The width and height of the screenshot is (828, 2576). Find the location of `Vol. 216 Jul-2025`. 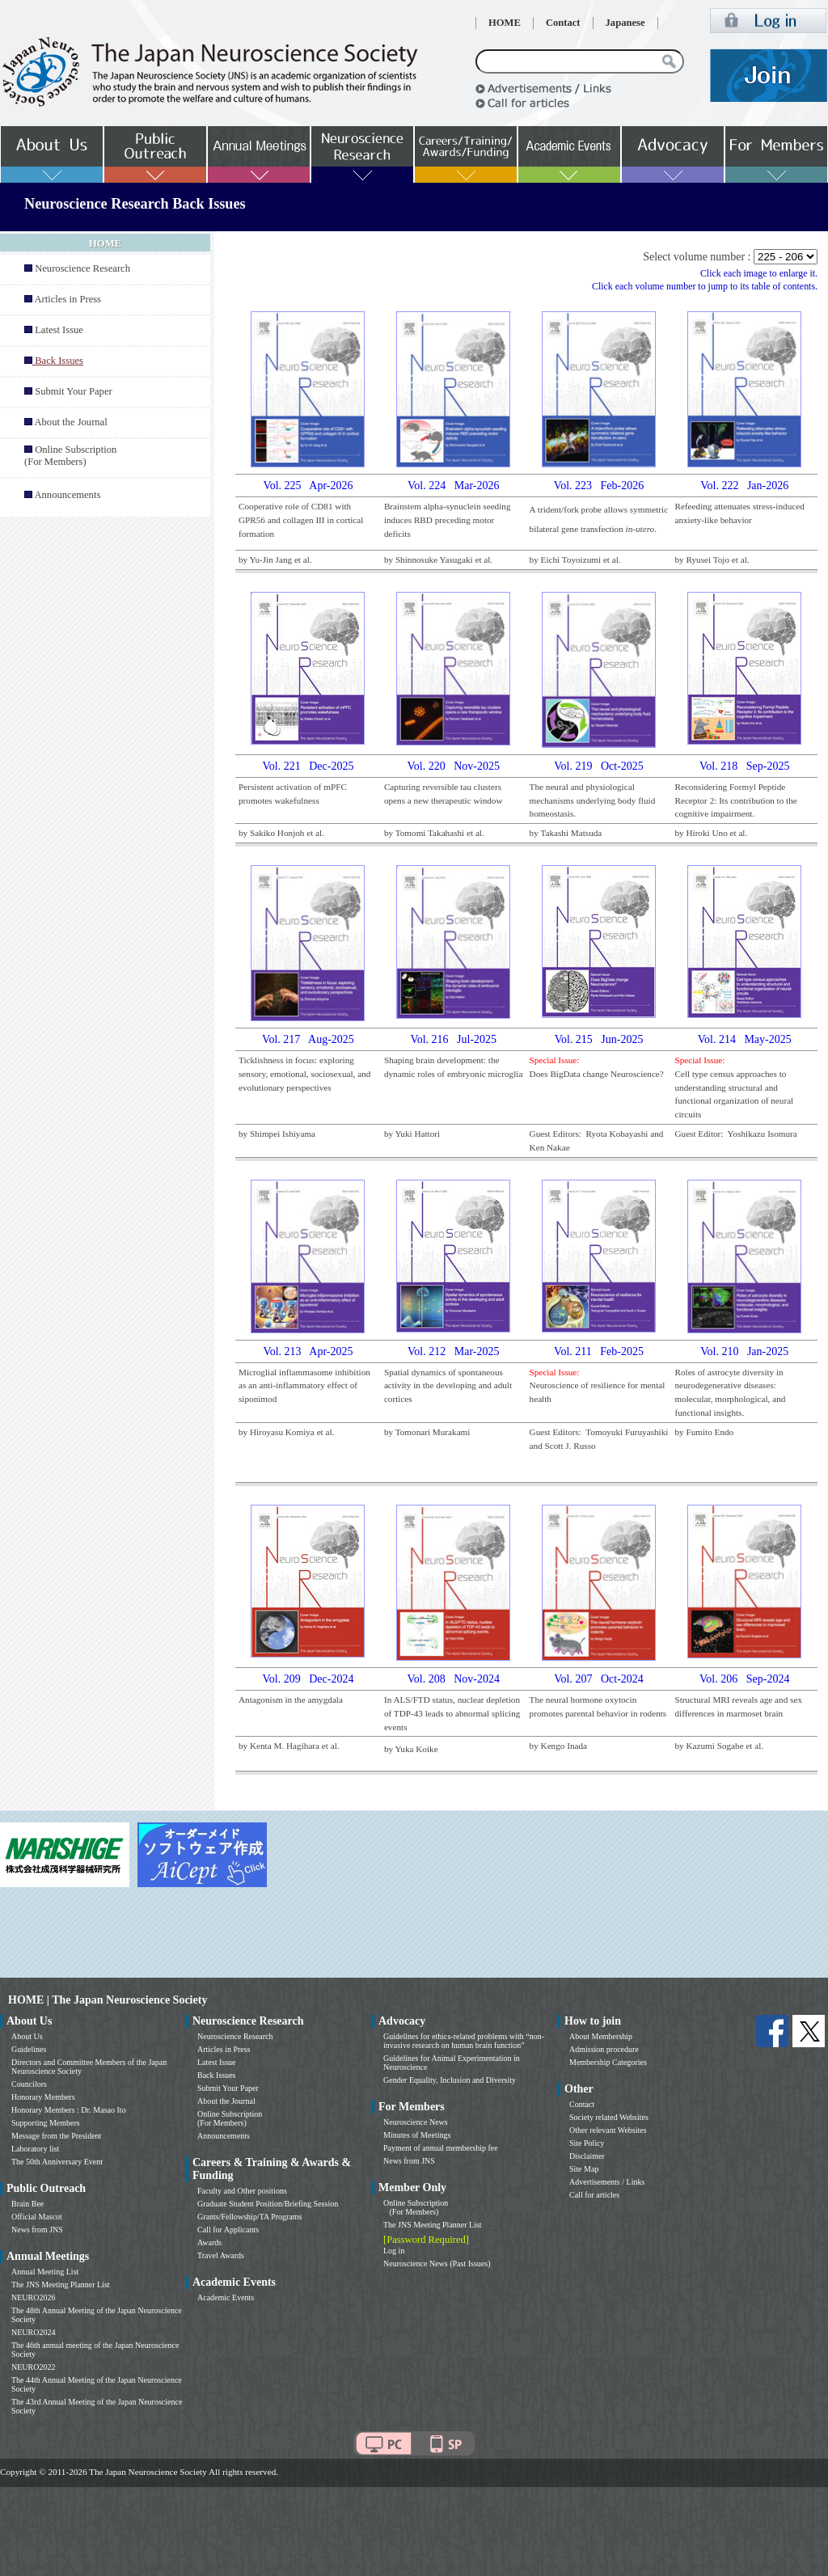

Vol. 216 Jul-2025 is located at coordinates (453, 1039).